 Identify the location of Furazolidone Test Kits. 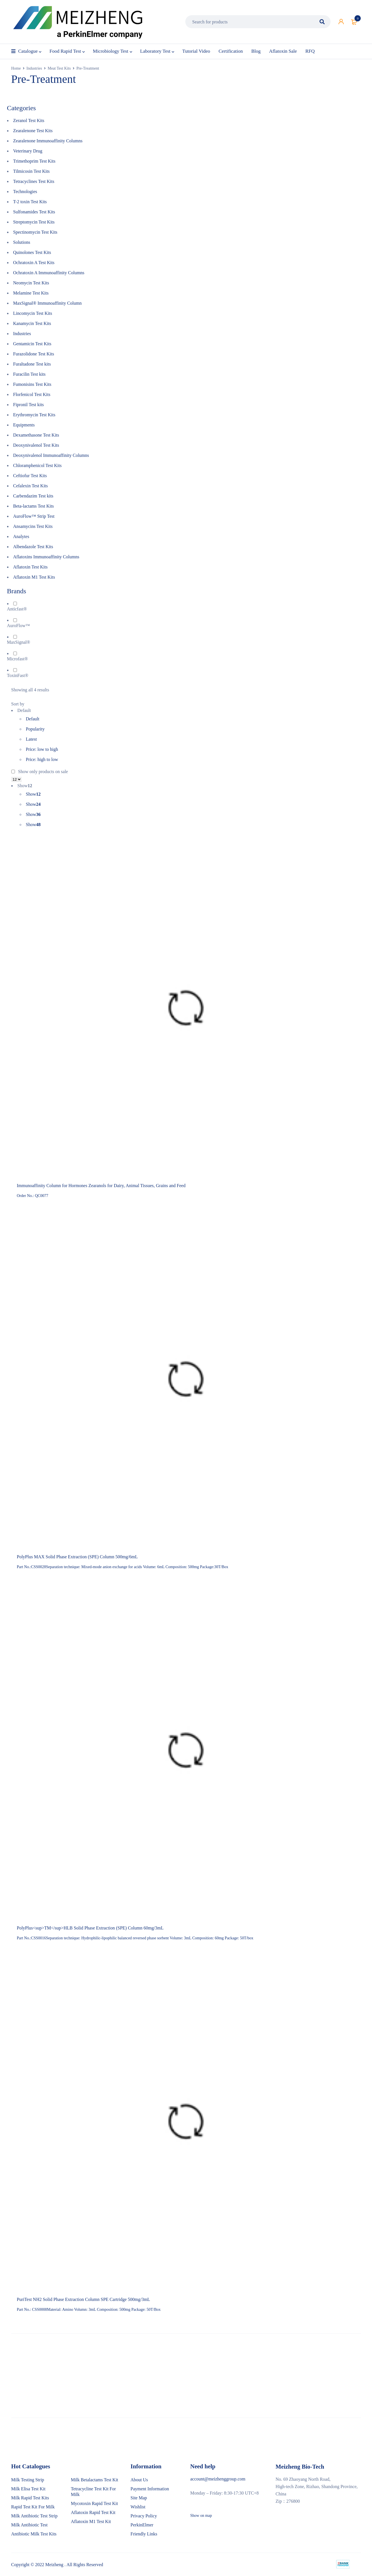
(33, 353).